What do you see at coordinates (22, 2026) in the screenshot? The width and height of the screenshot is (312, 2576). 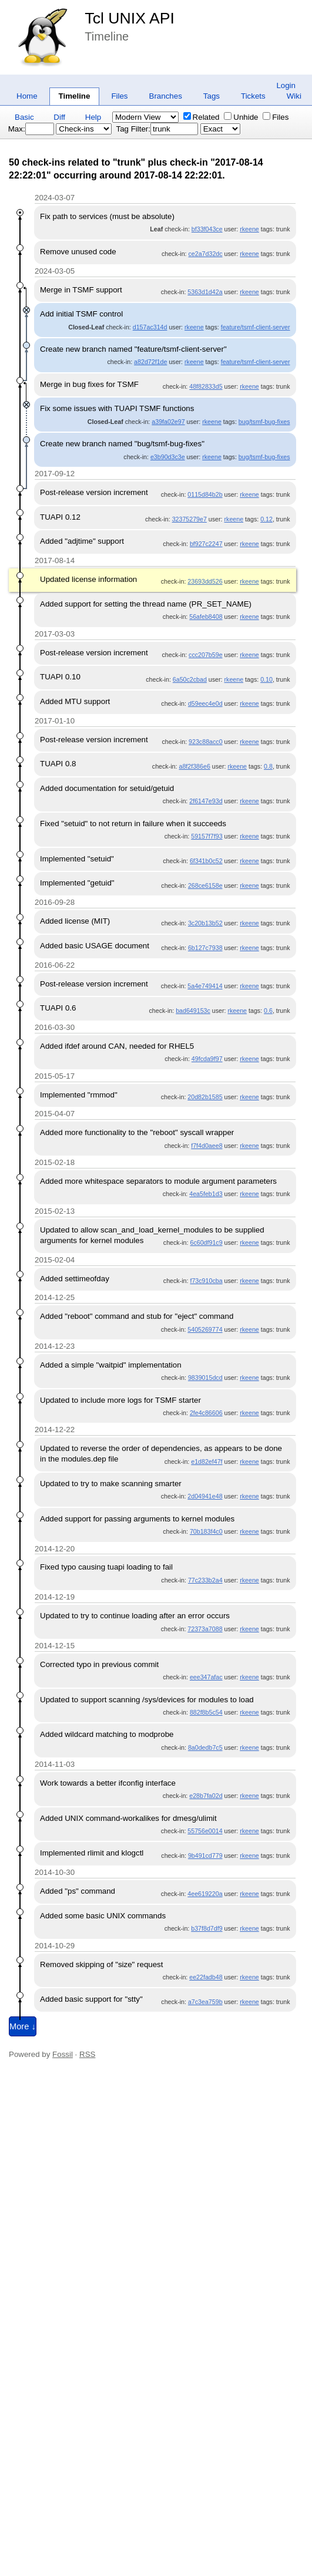 I see `More ↓` at bounding box center [22, 2026].